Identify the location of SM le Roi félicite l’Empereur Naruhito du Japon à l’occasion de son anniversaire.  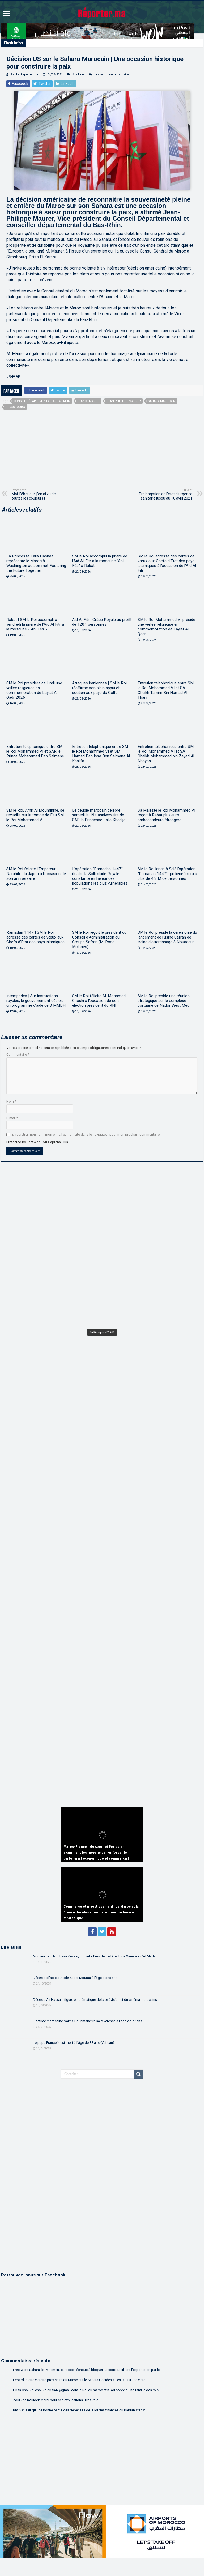
(36, 874).